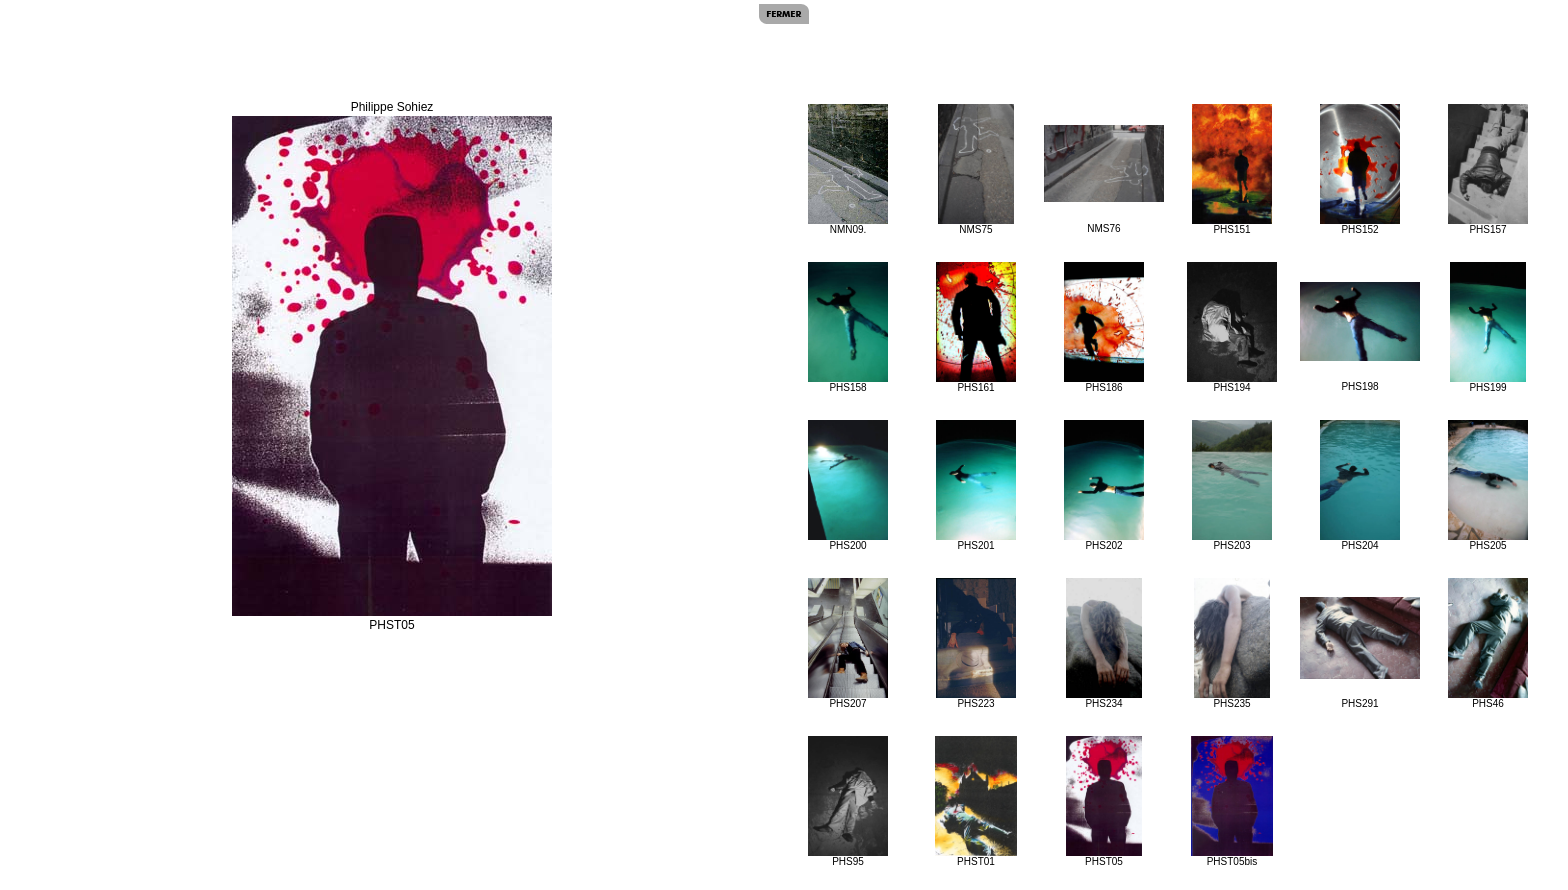 The image size is (1568, 890). I want to click on PHS157, so click(1487, 169).